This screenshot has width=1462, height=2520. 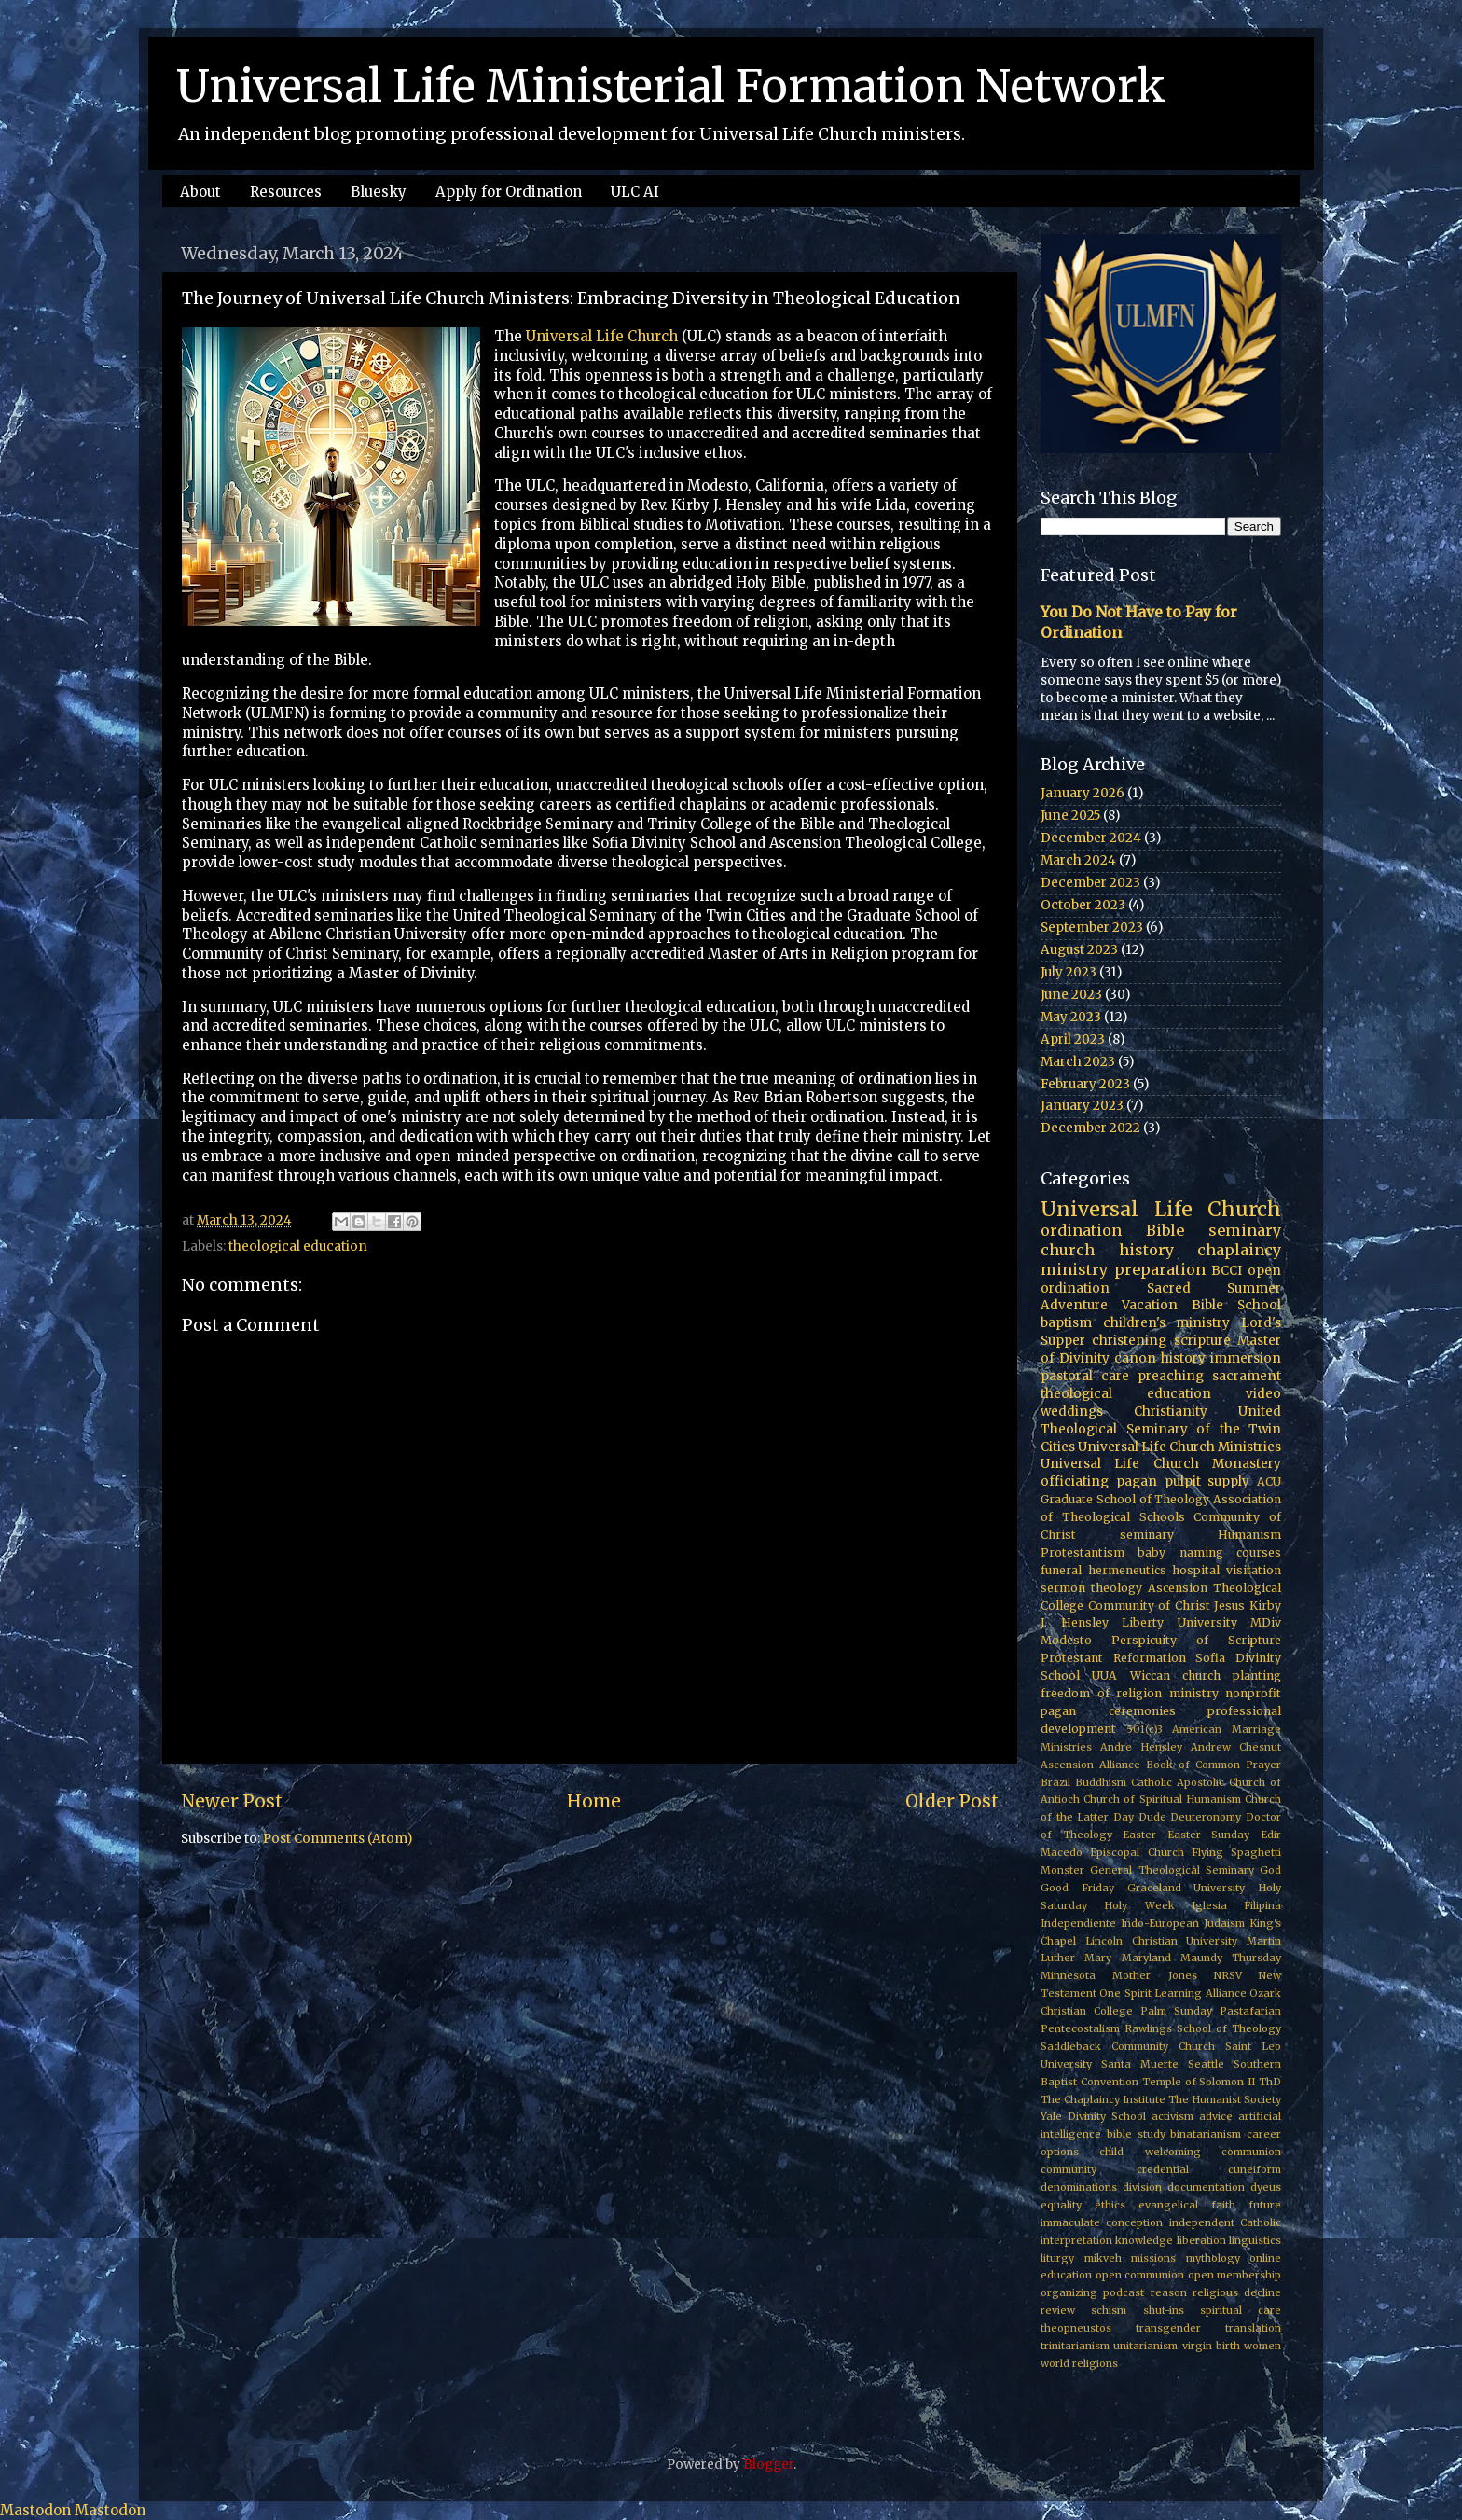 What do you see at coordinates (1224, 1923) in the screenshot?
I see `Judaism` at bounding box center [1224, 1923].